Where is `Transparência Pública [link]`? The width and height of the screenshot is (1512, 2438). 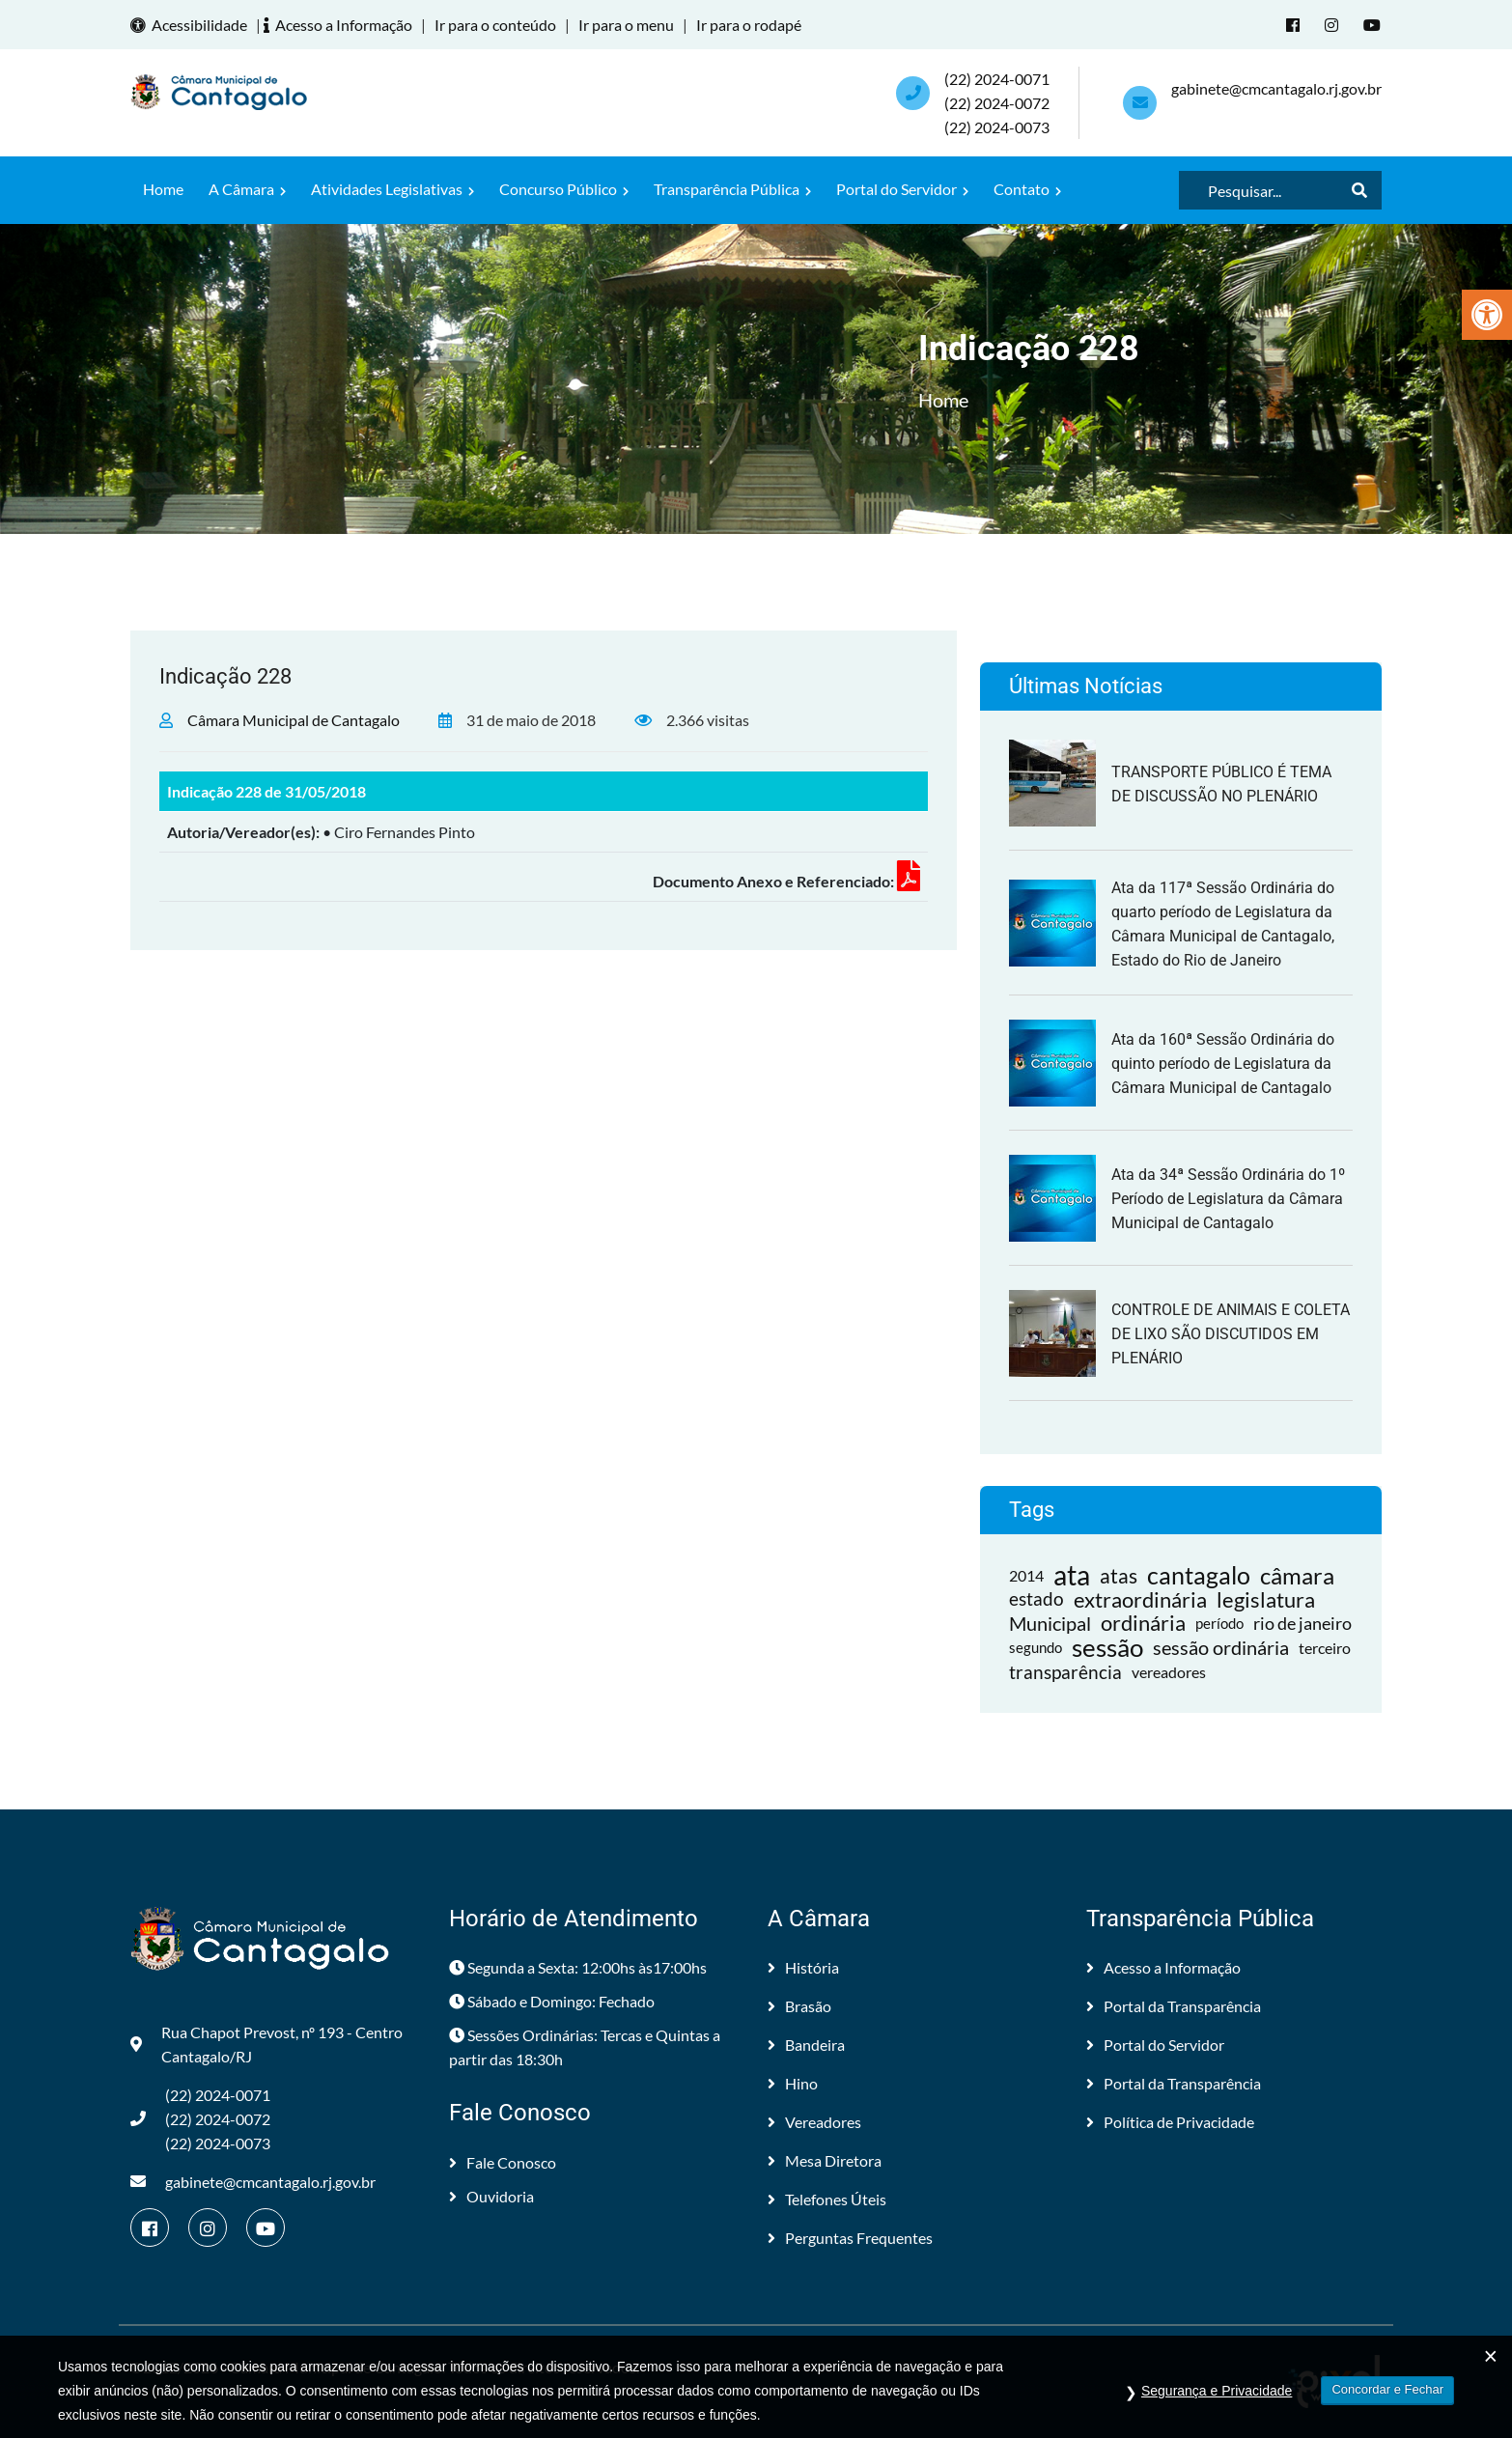 Transparência Pública [link] is located at coordinates (732, 189).